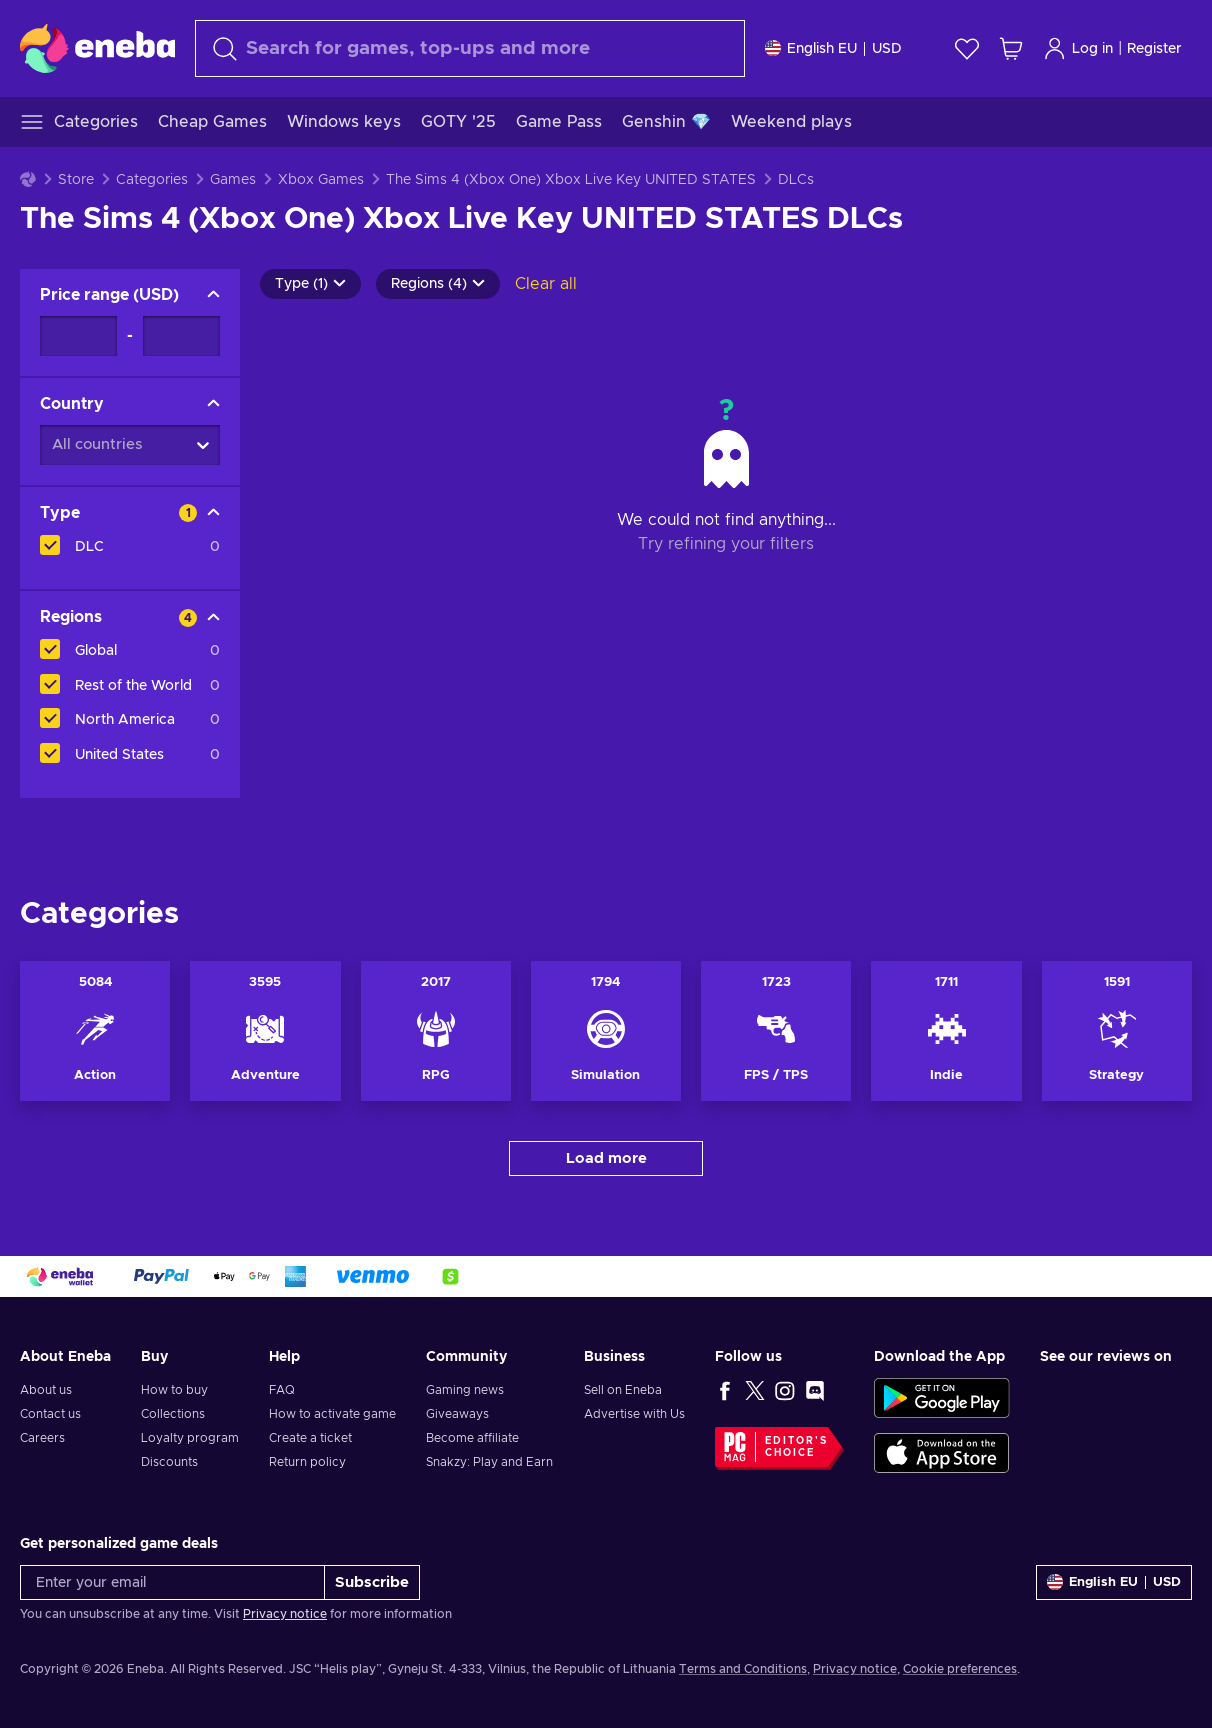 This screenshot has width=1212, height=1728. I want to click on How to activate game, so click(332, 1414).